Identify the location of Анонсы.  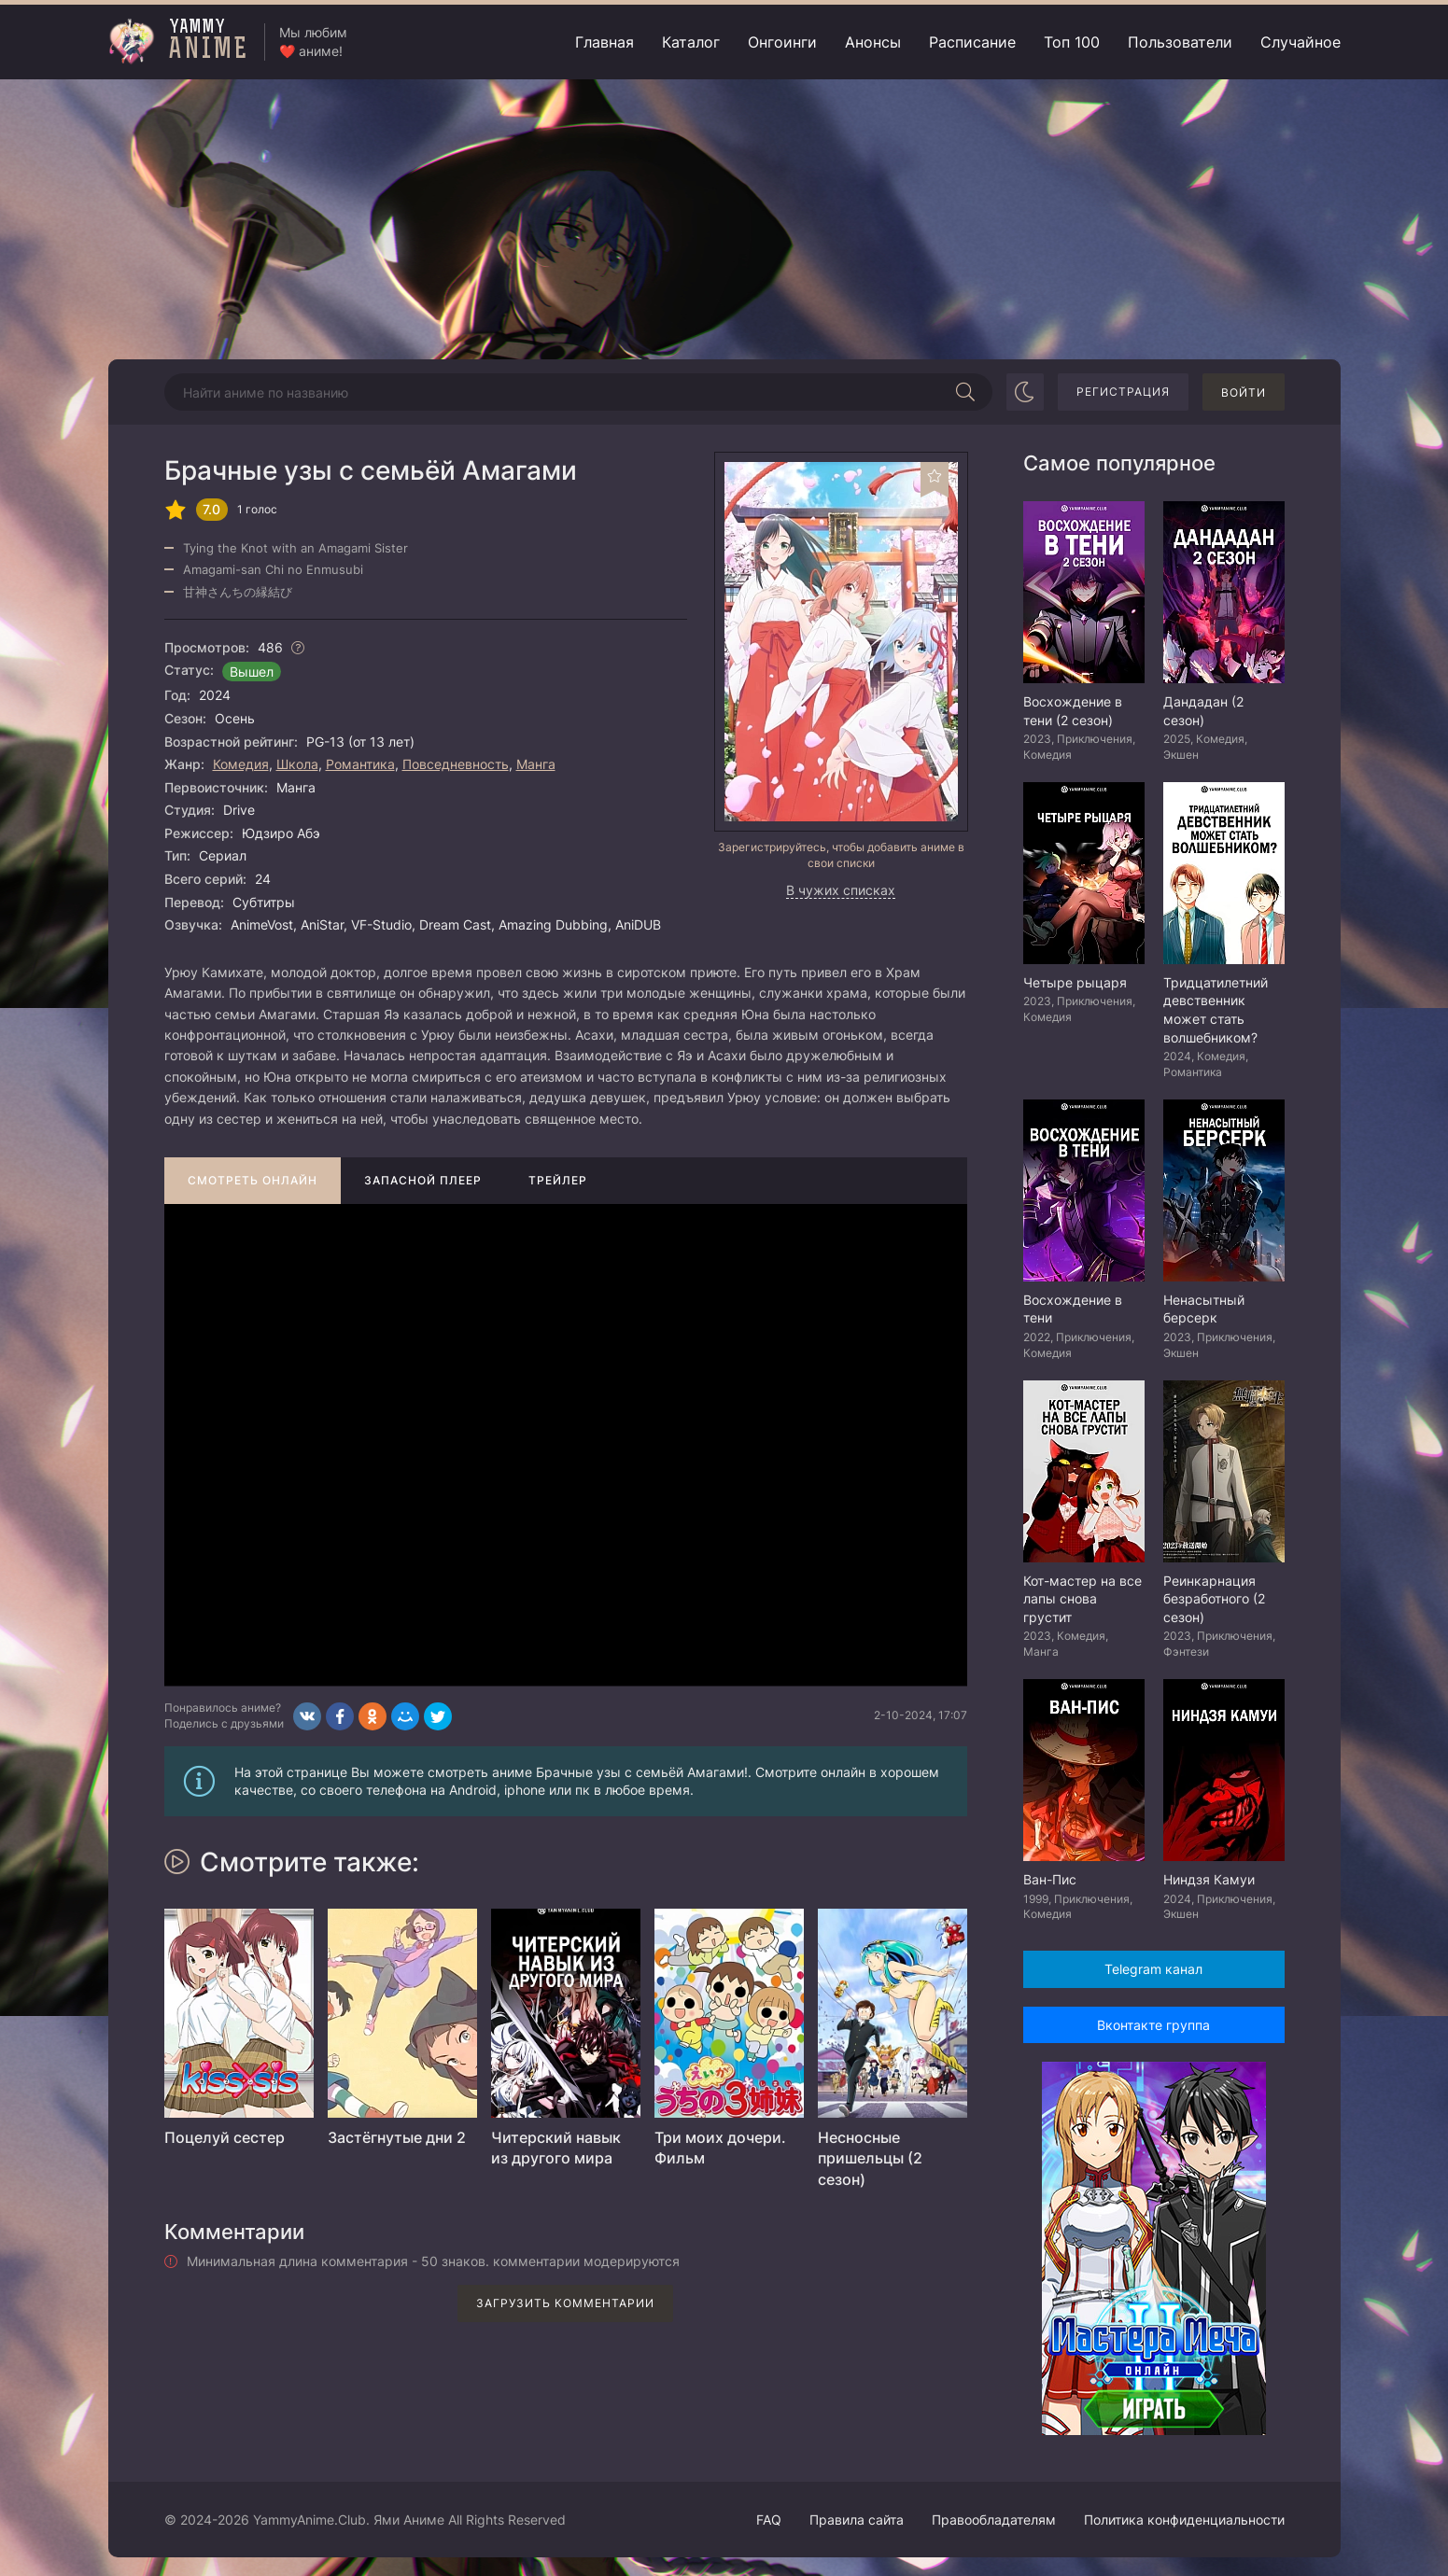
(873, 42).